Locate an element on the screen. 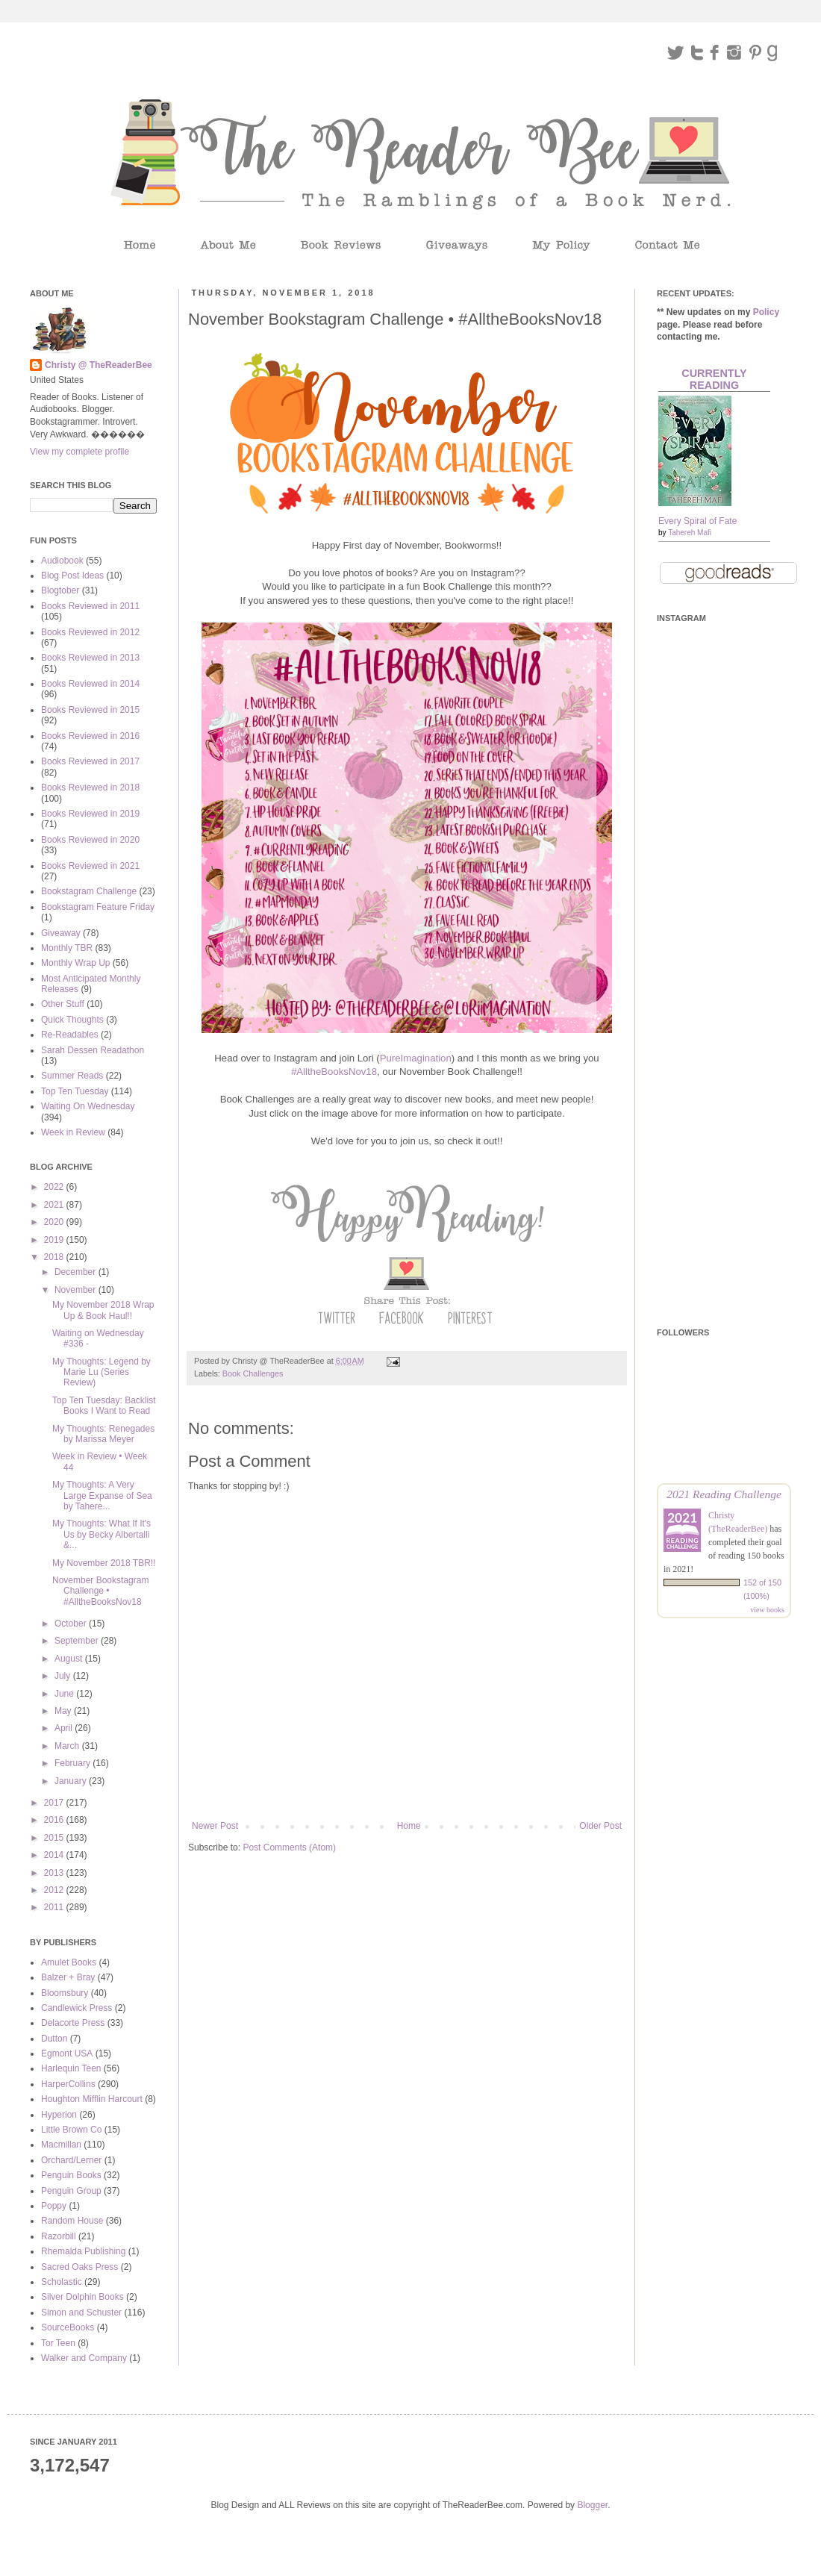 The height and width of the screenshot is (2576, 821). Re-Readables is located at coordinates (70, 1034).